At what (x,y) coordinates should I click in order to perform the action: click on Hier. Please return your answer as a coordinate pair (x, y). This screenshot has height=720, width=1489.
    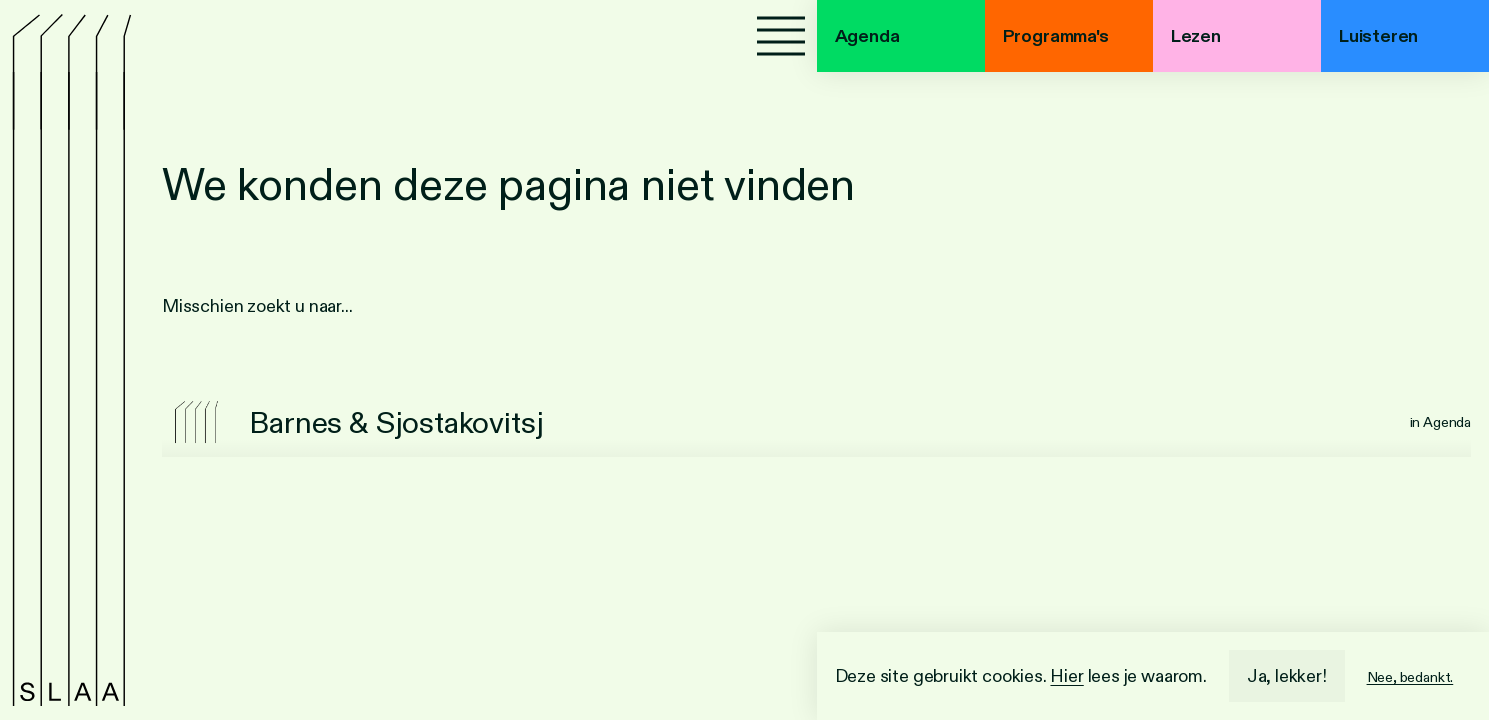
    Looking at the image, I should click on (1066, 676).